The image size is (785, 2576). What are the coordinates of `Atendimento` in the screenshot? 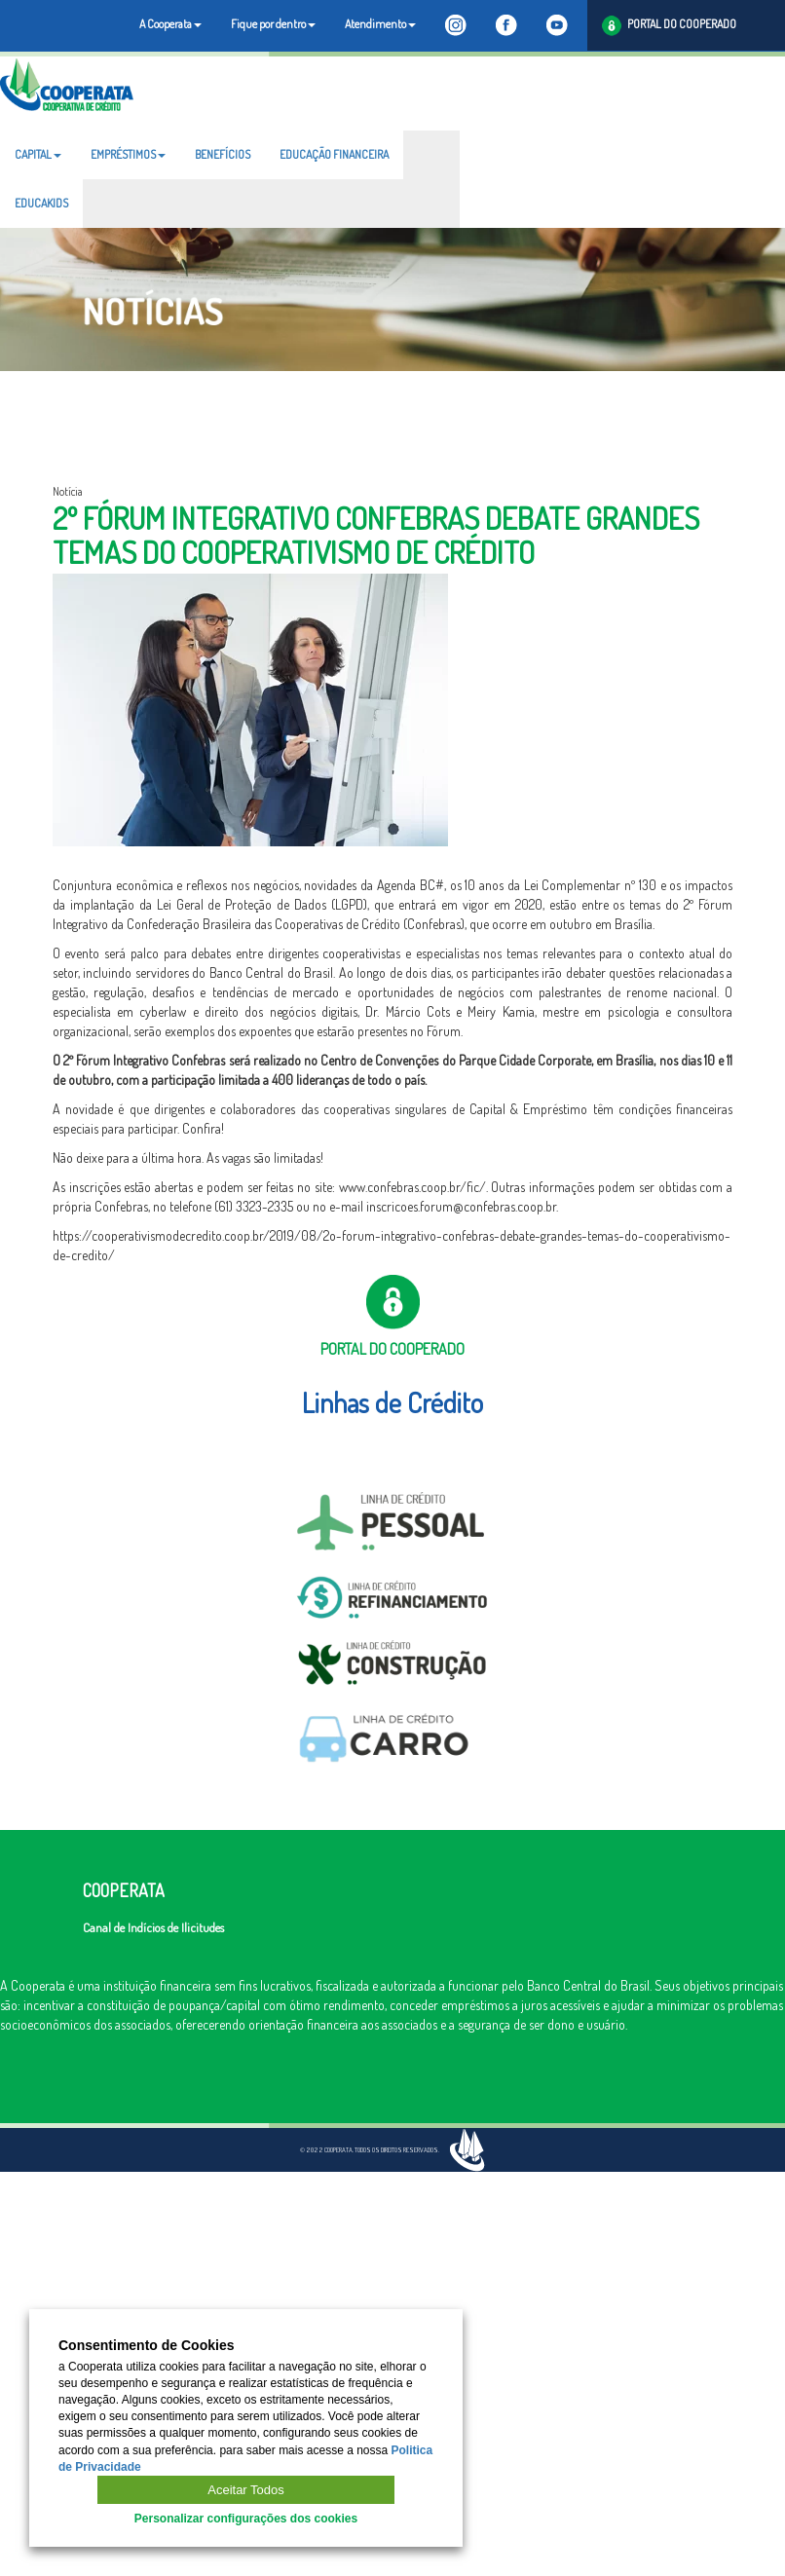 It's located at (380, 24).